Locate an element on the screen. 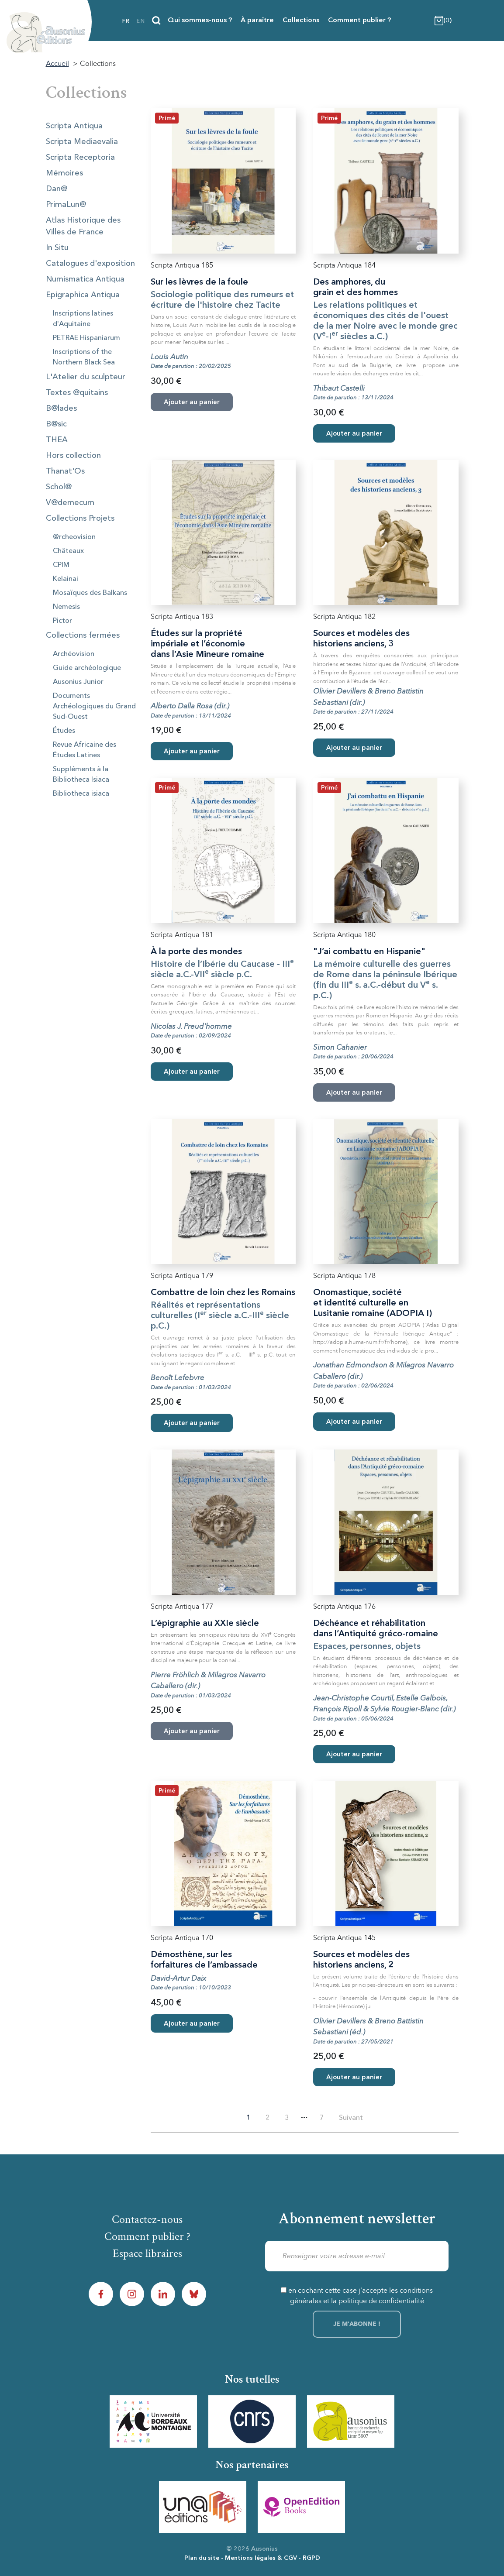 Image resolution: width=504 pixels, height=2576 pixels. À la porte des mondes is located at coordinates (196, 952).